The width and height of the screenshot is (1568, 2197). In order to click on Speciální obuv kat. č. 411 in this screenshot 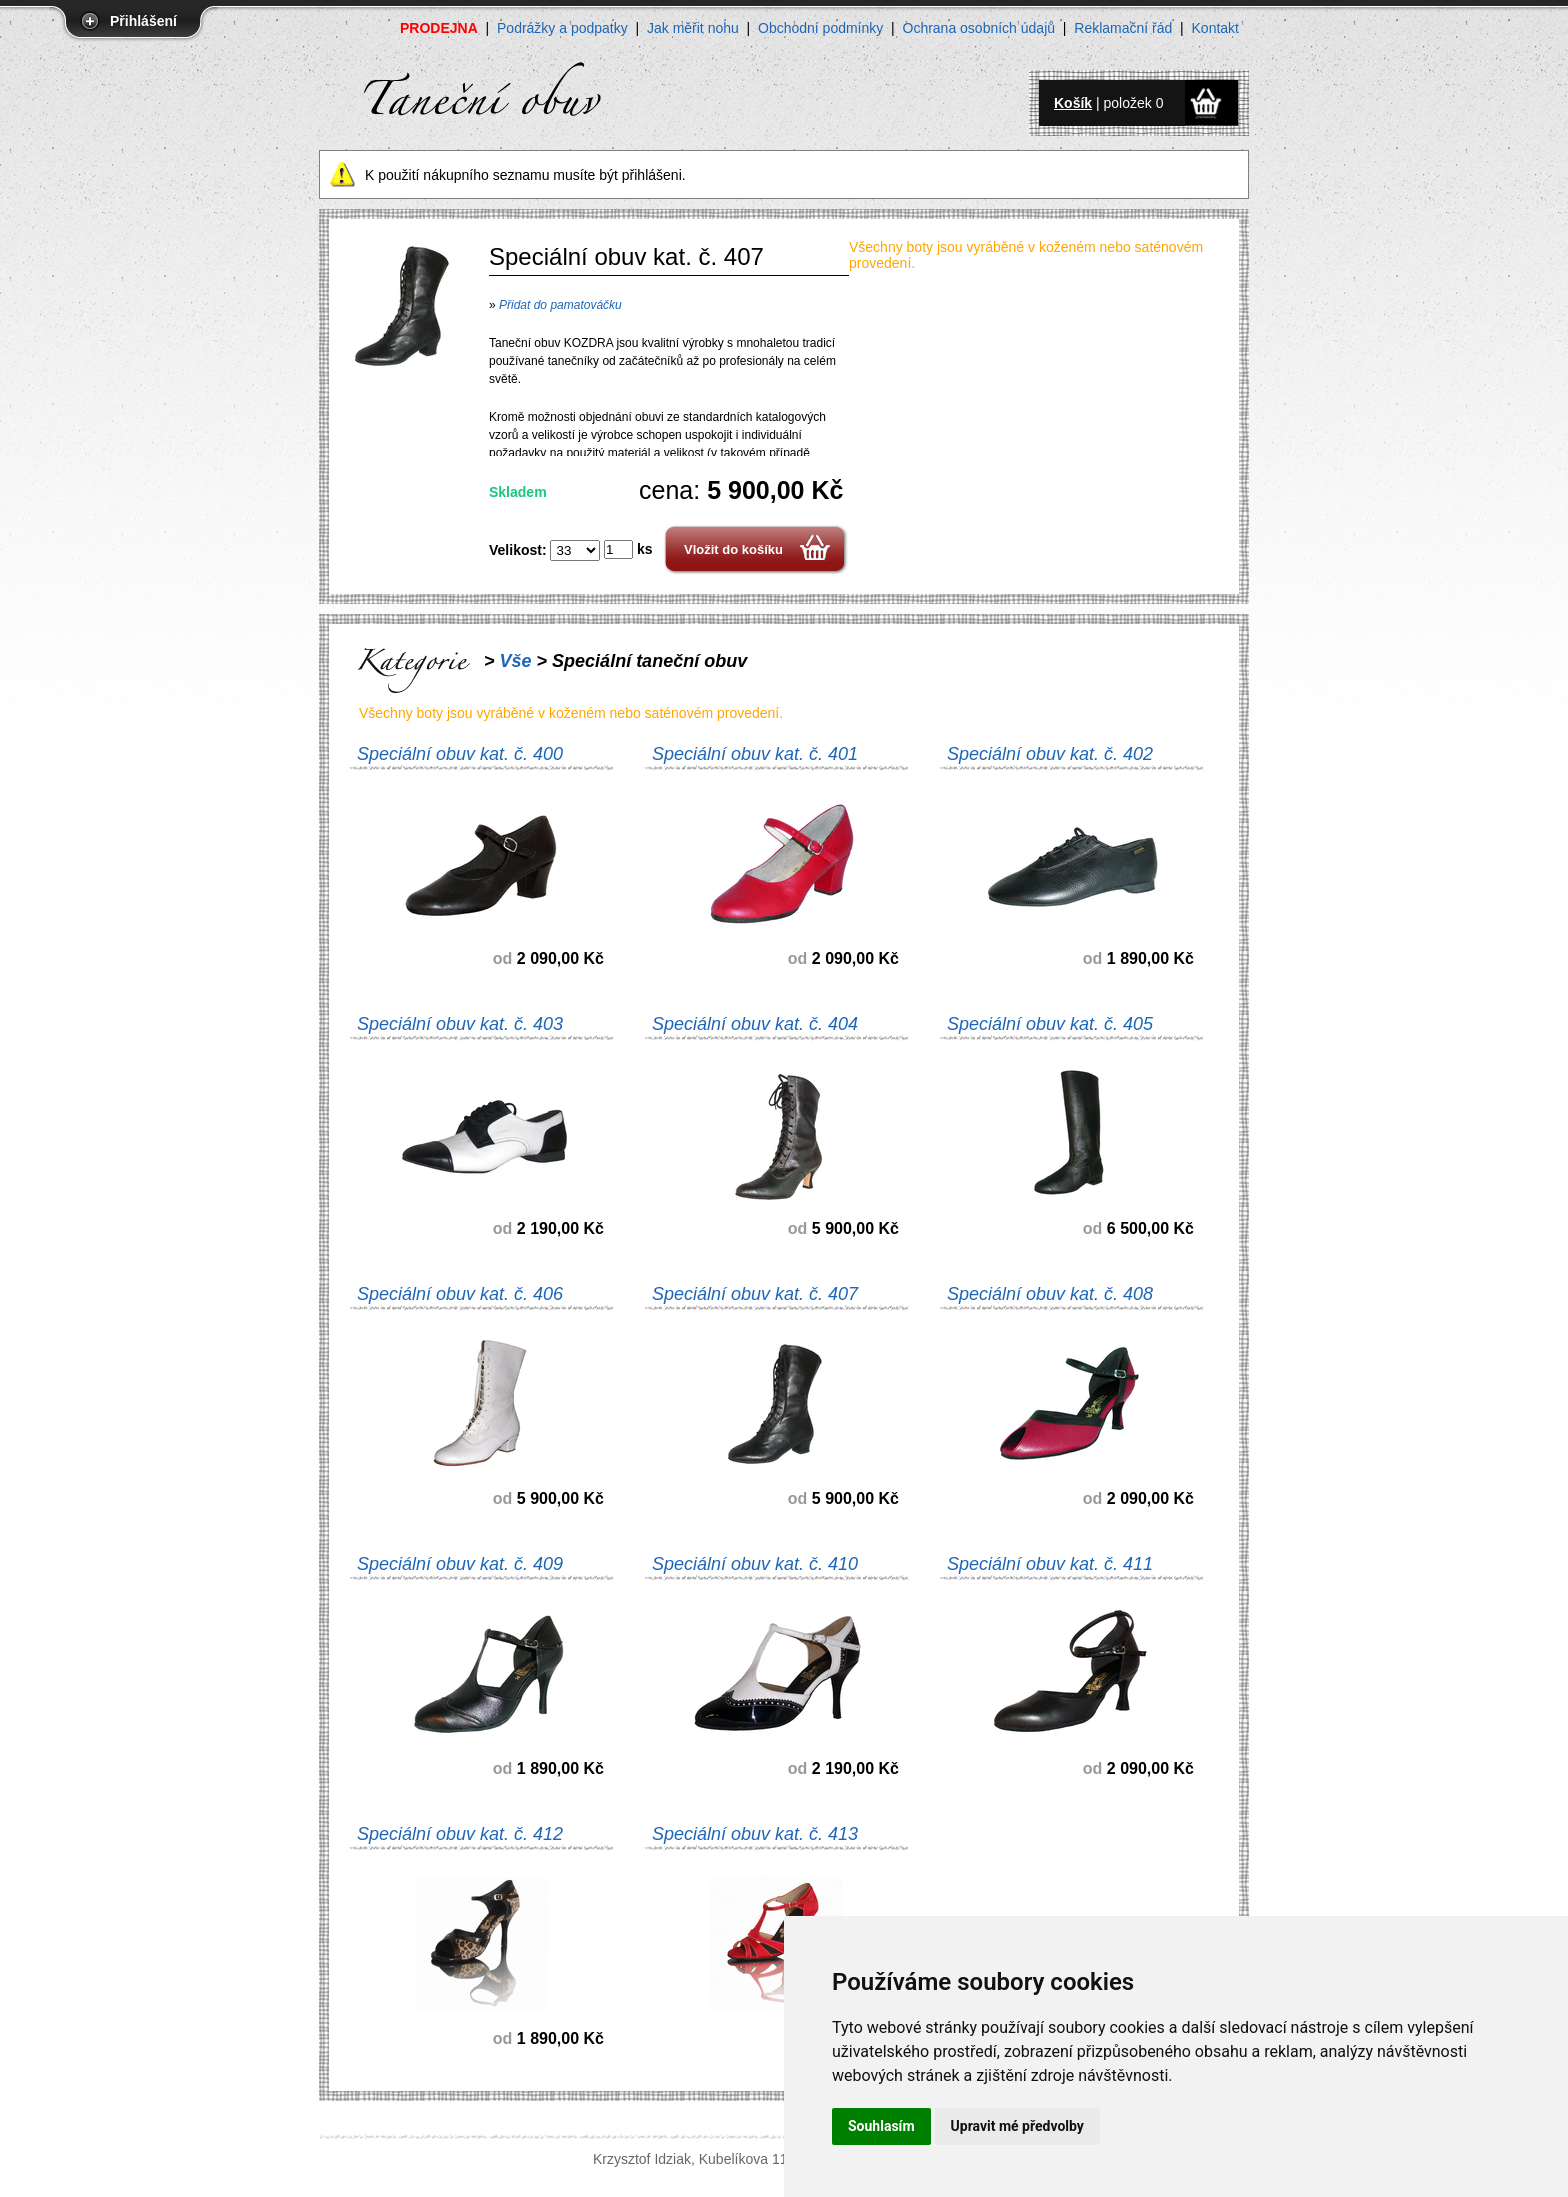, I will do `click(1050, 1564)`.